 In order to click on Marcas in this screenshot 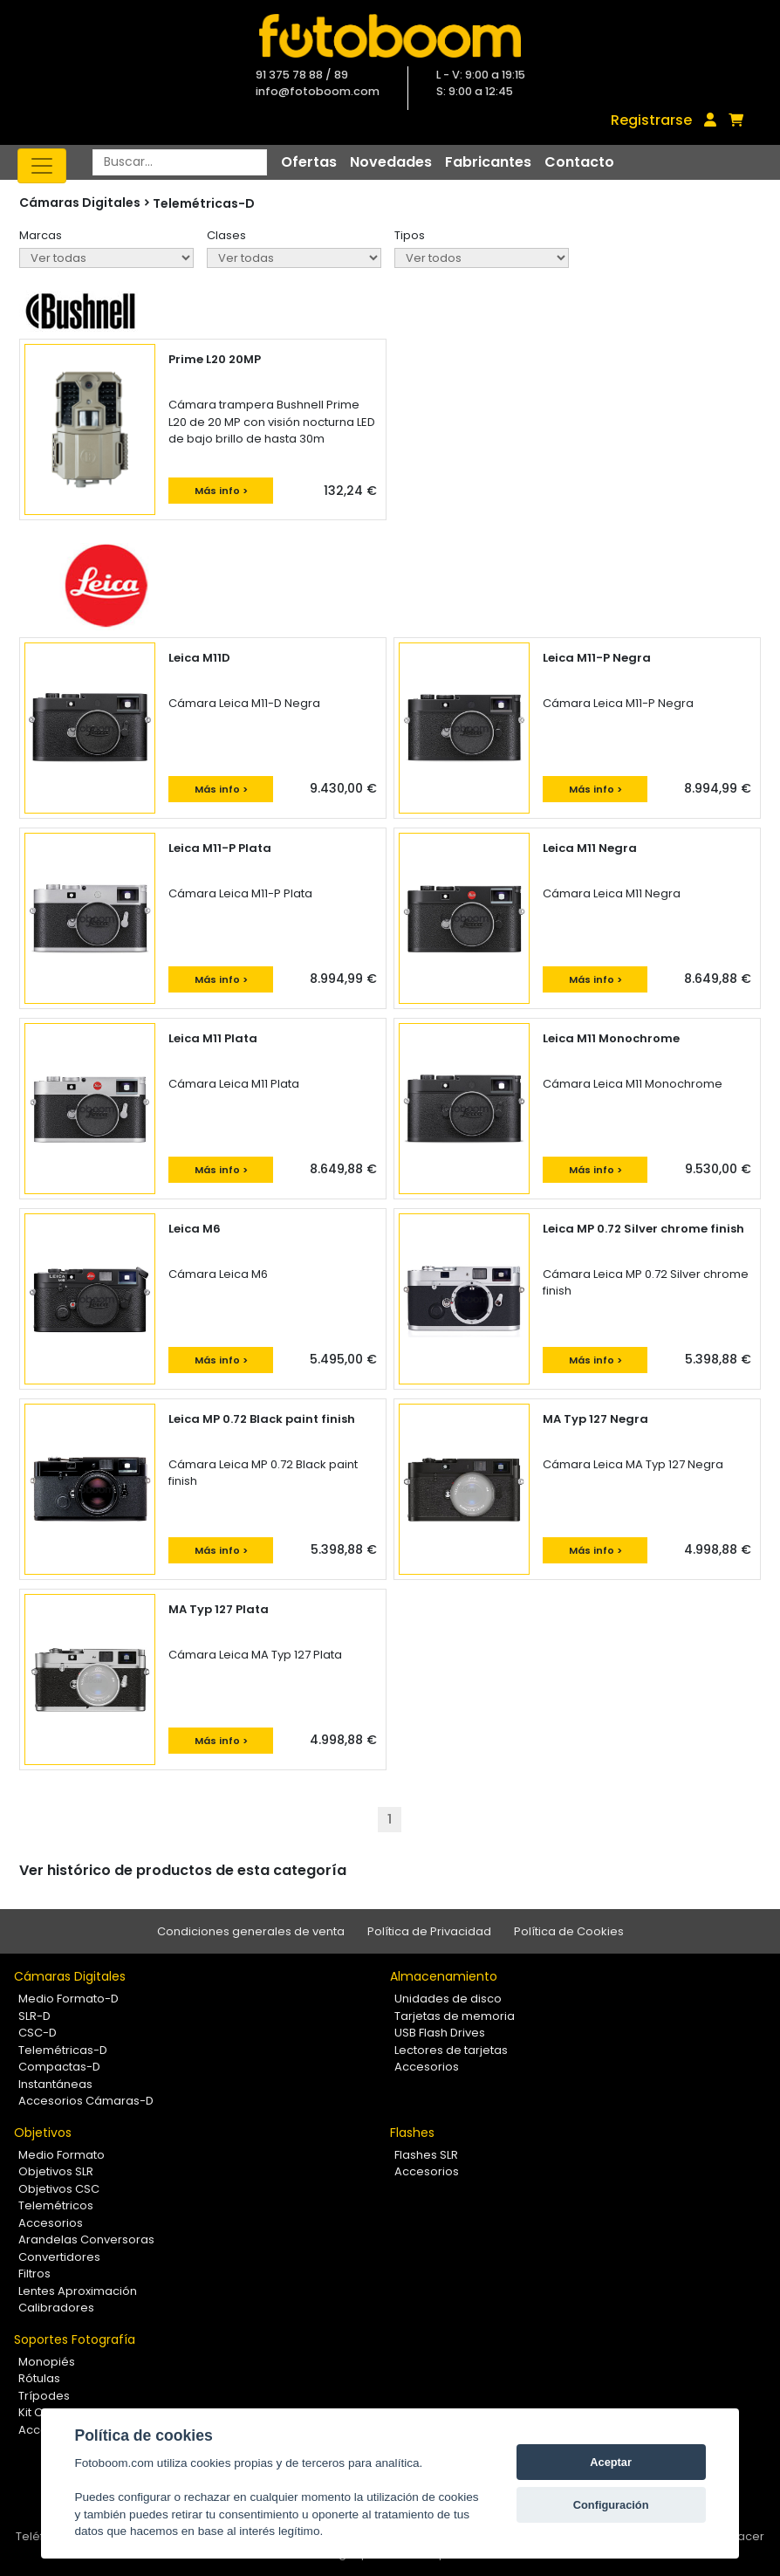, I will do `click(40, 235)`.